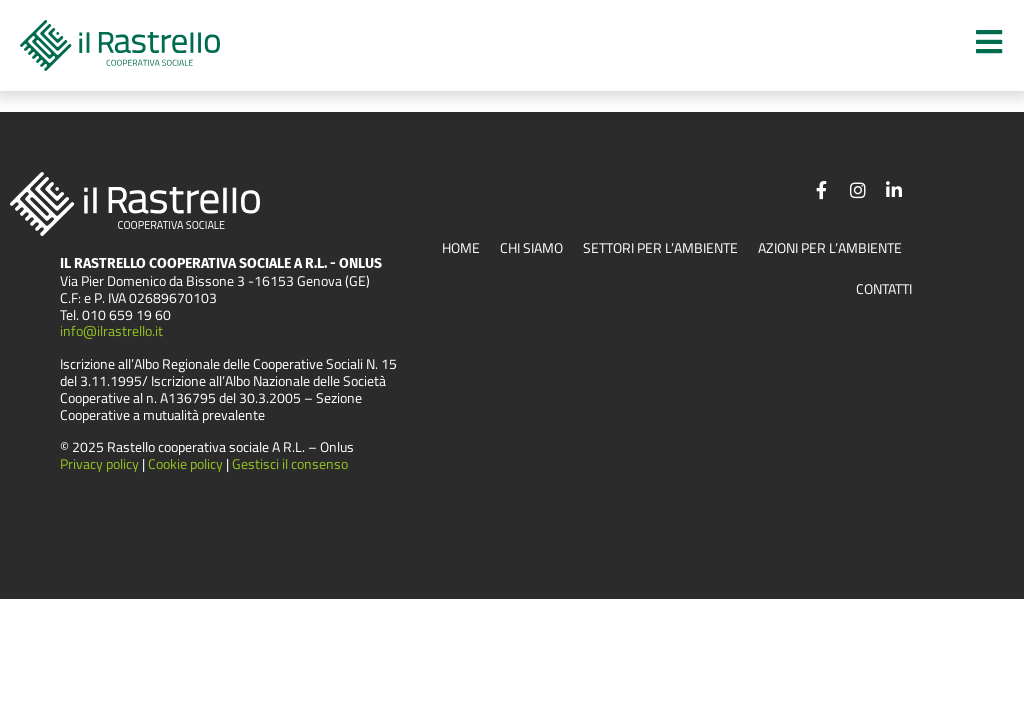 The width and height of the screenshot is (1024, 720). I want to click on Azioni per l’ambiente, so click(830, 248).